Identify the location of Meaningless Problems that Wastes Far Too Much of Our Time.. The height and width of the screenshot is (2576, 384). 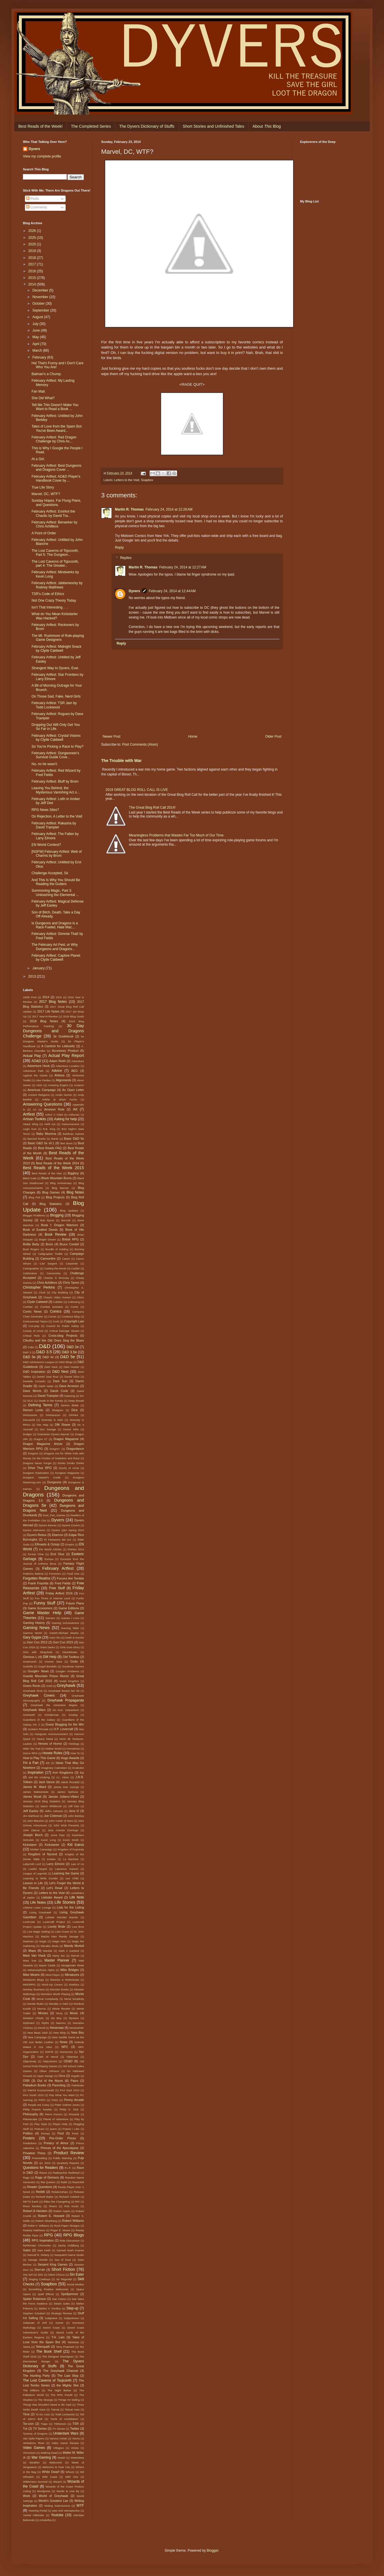
(176, 835).